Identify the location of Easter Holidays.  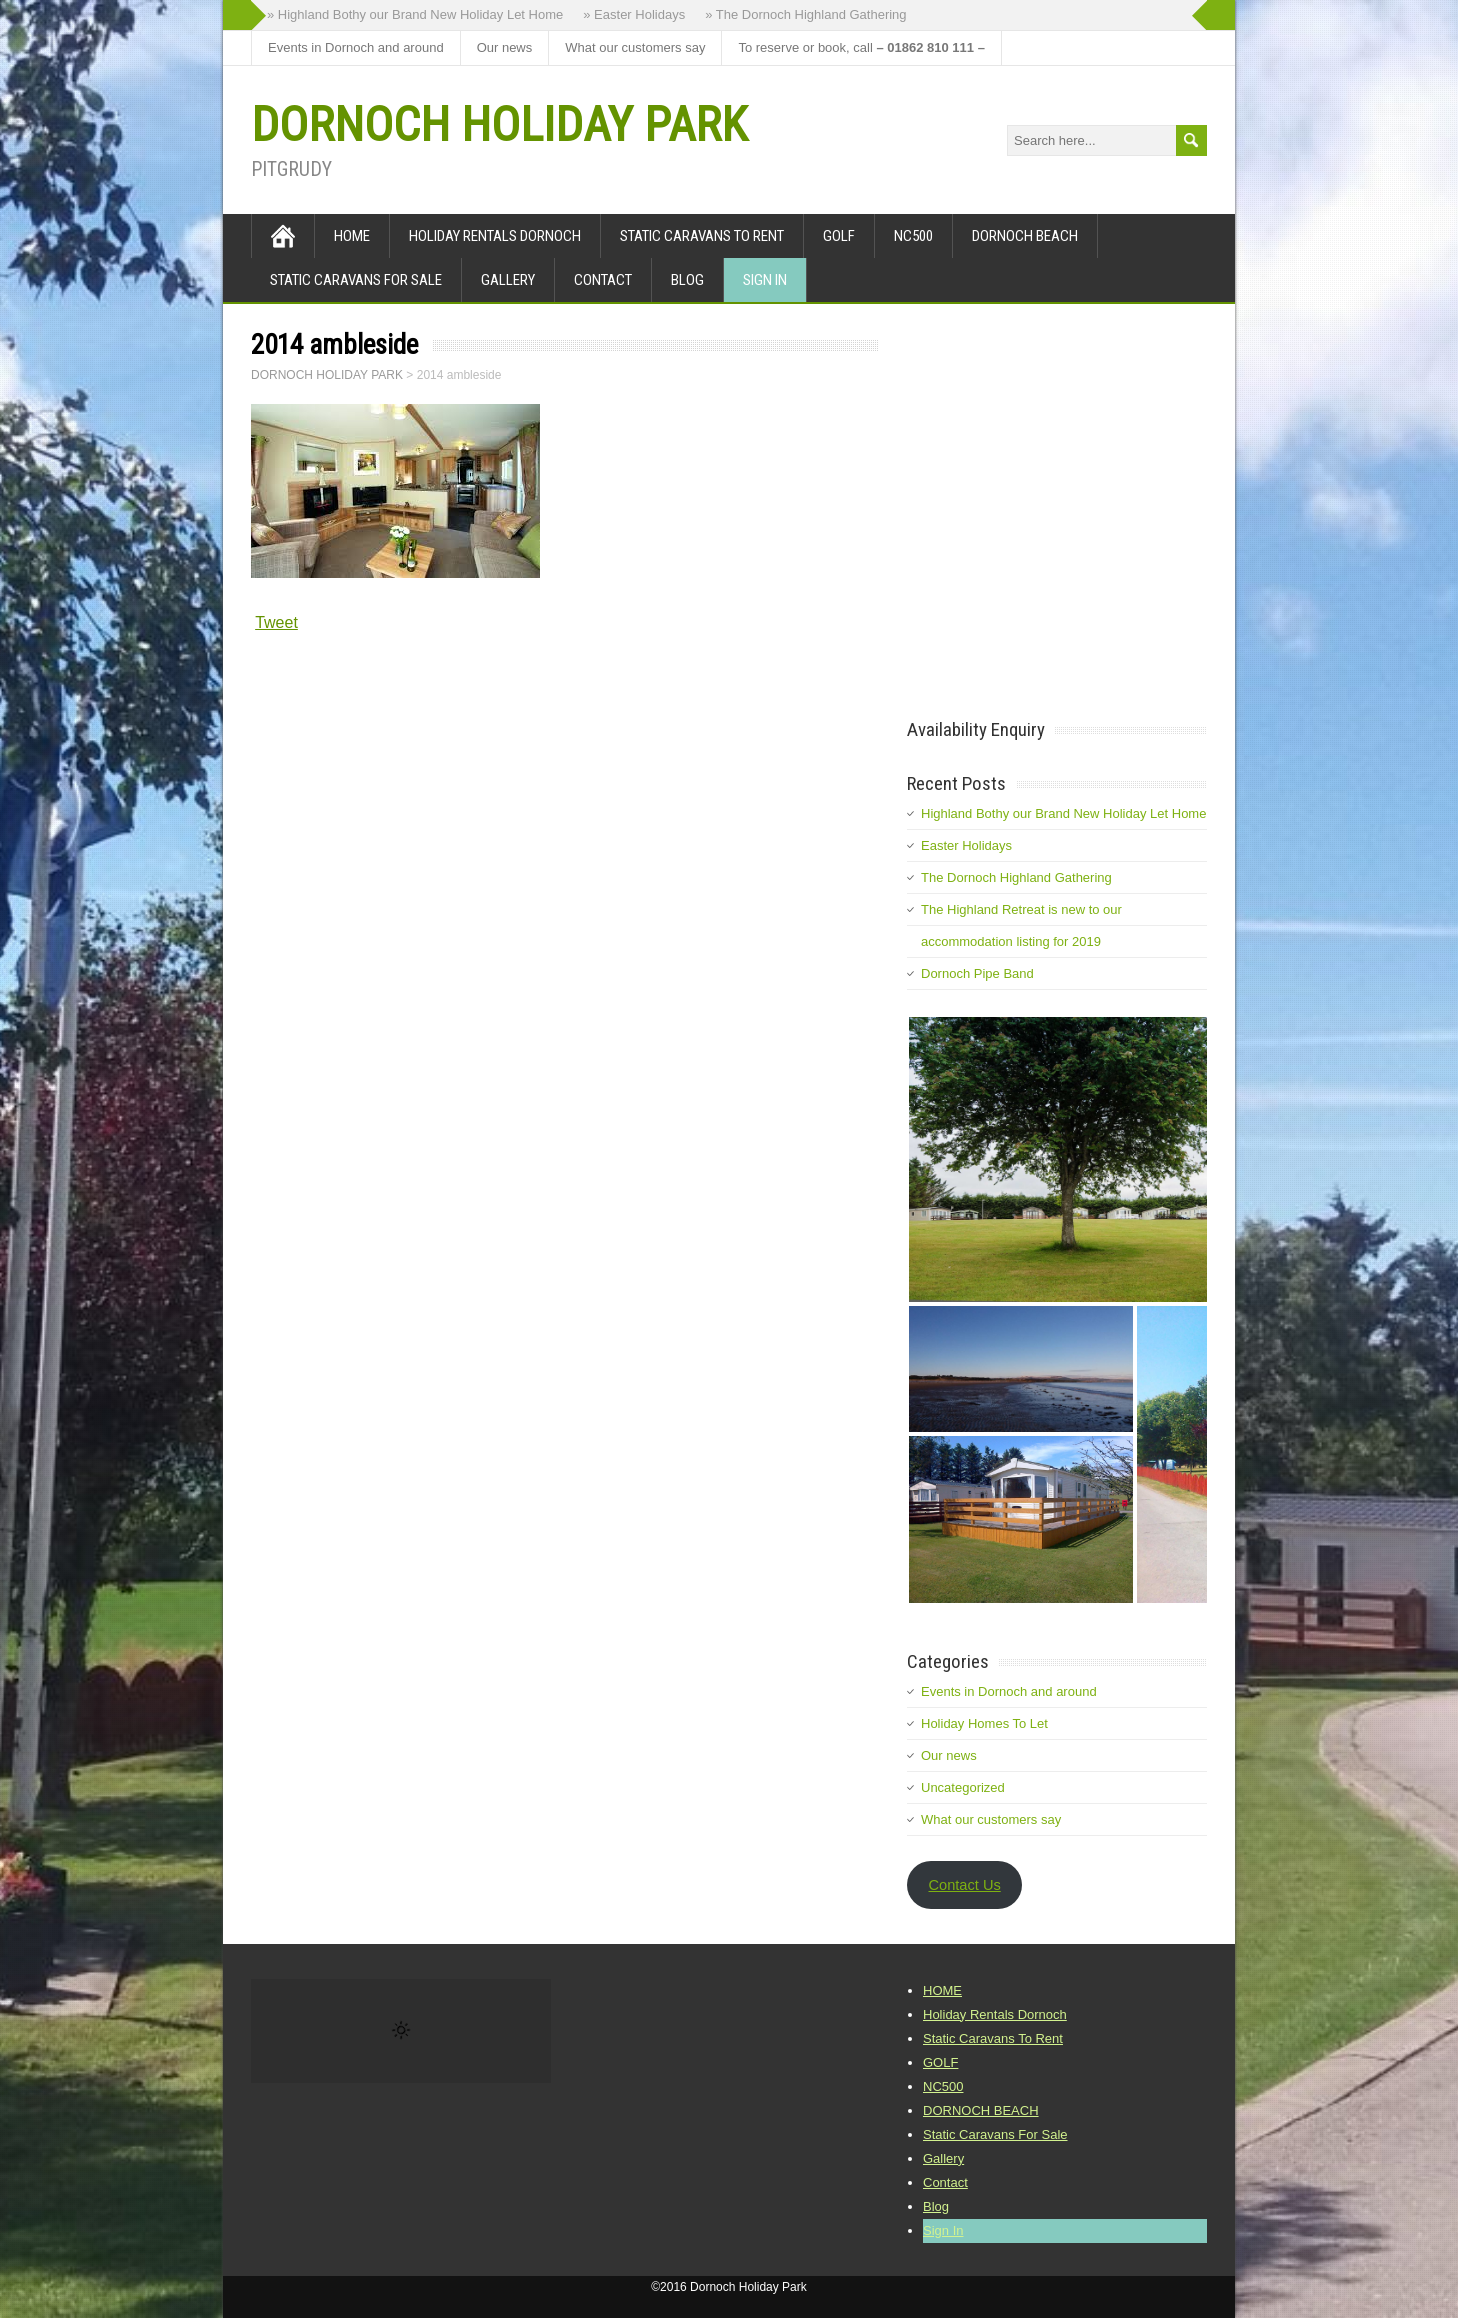
(966, 845).